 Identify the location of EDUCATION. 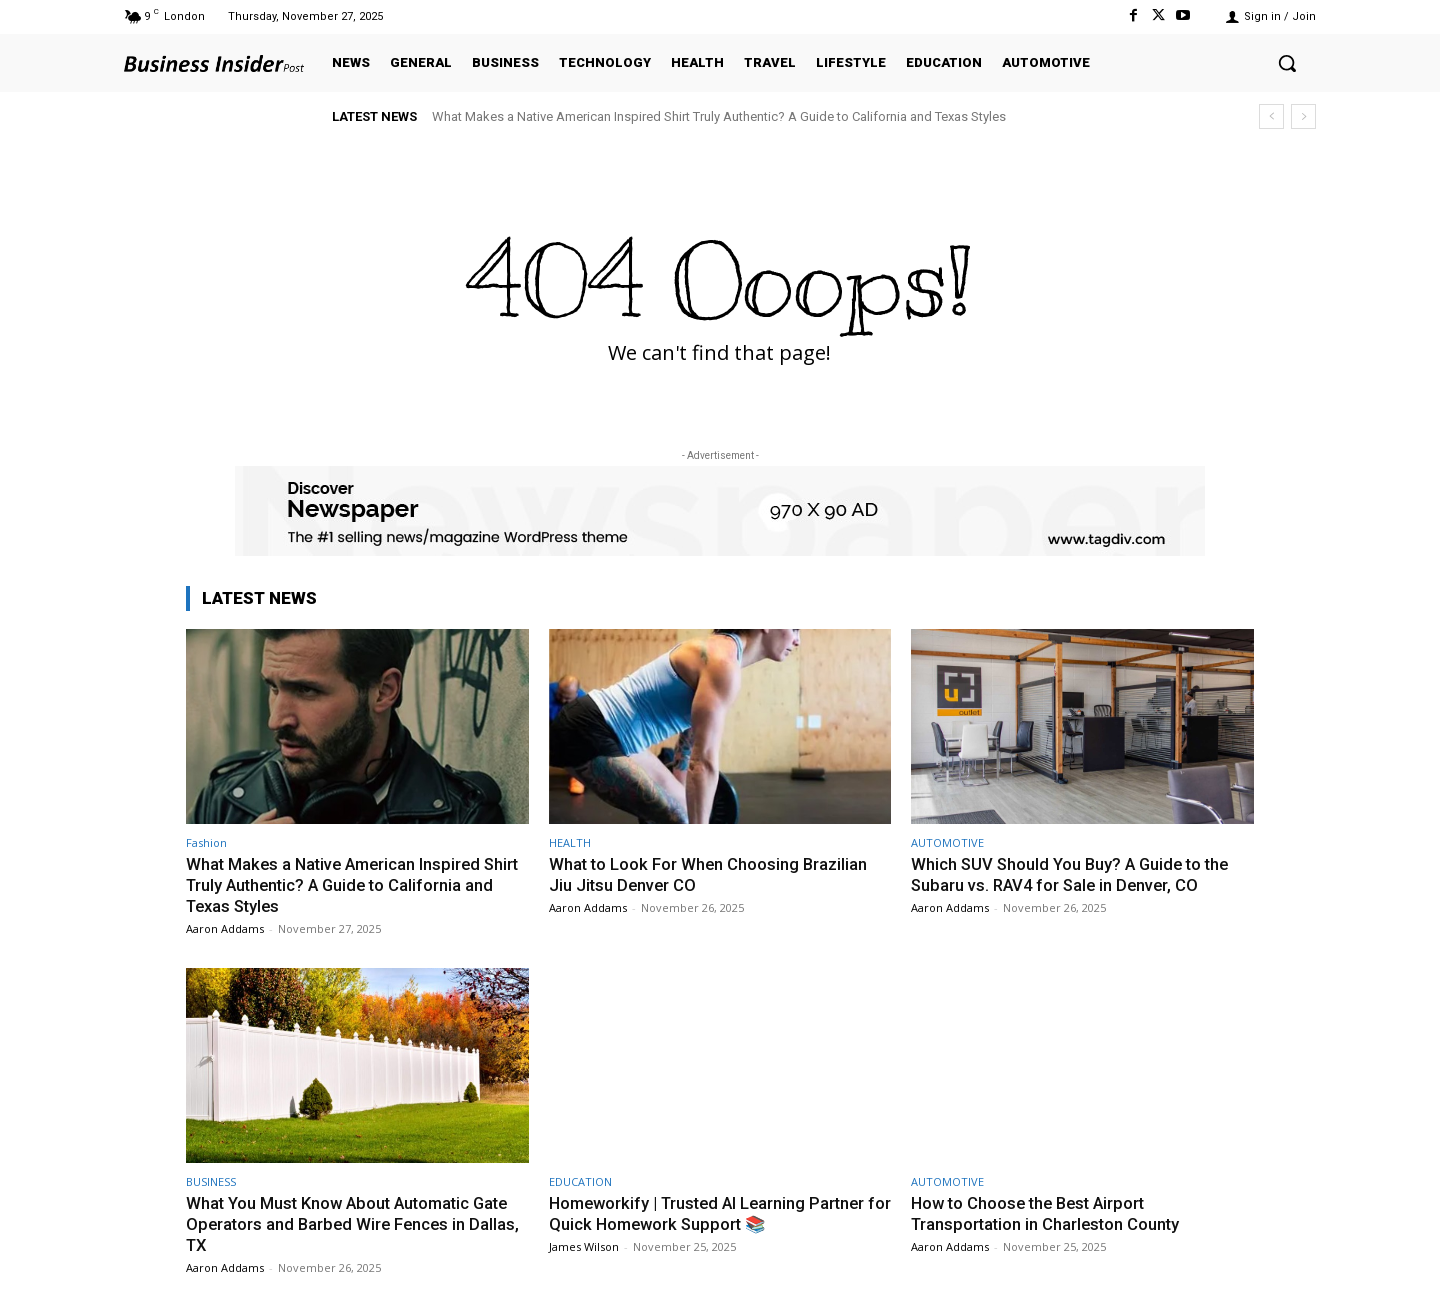
(580, 1180).